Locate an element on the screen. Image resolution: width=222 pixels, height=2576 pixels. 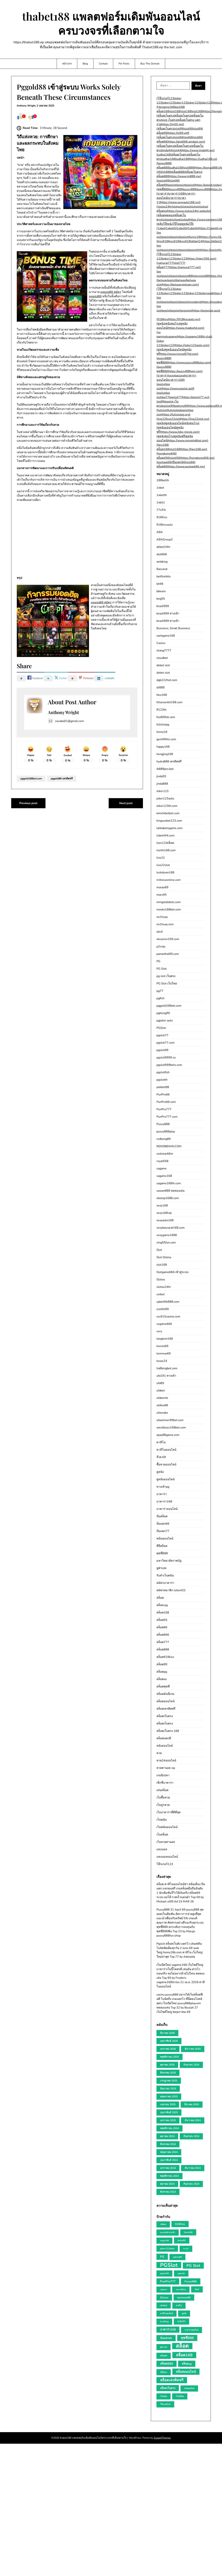
royal558 is located at coordinates (162, 1161).